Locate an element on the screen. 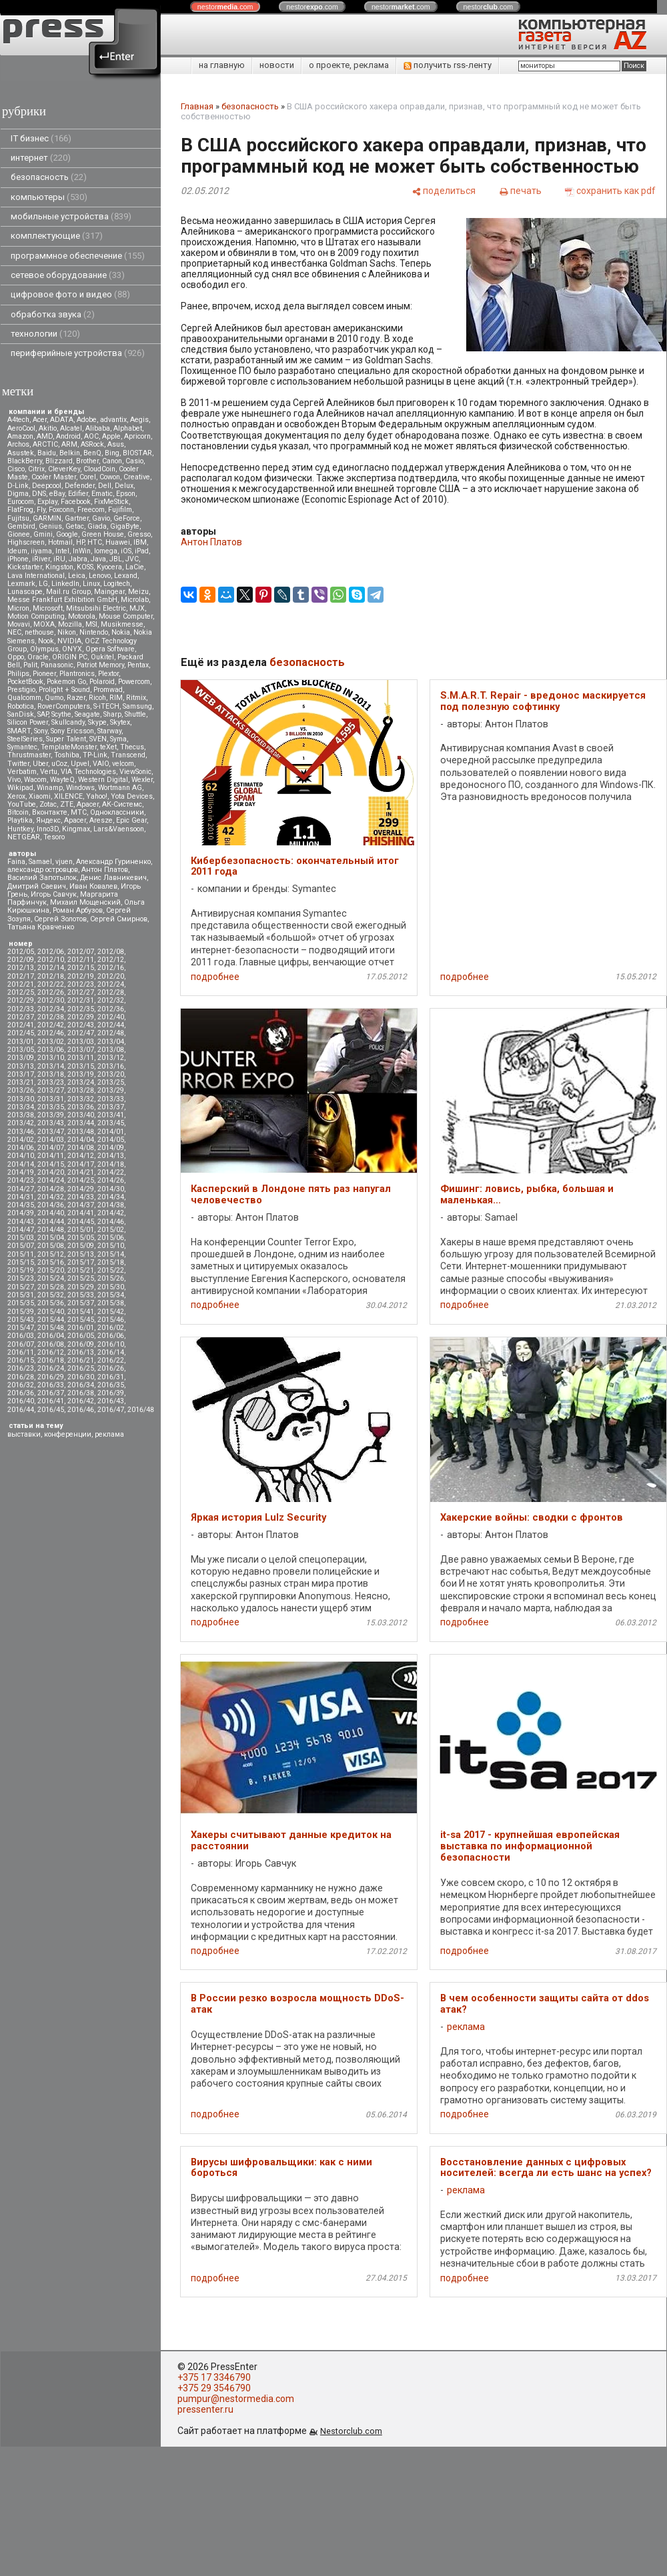 This screenshot has height=2576, width=667. 2015/02 is located at coordinates (110, 1229).